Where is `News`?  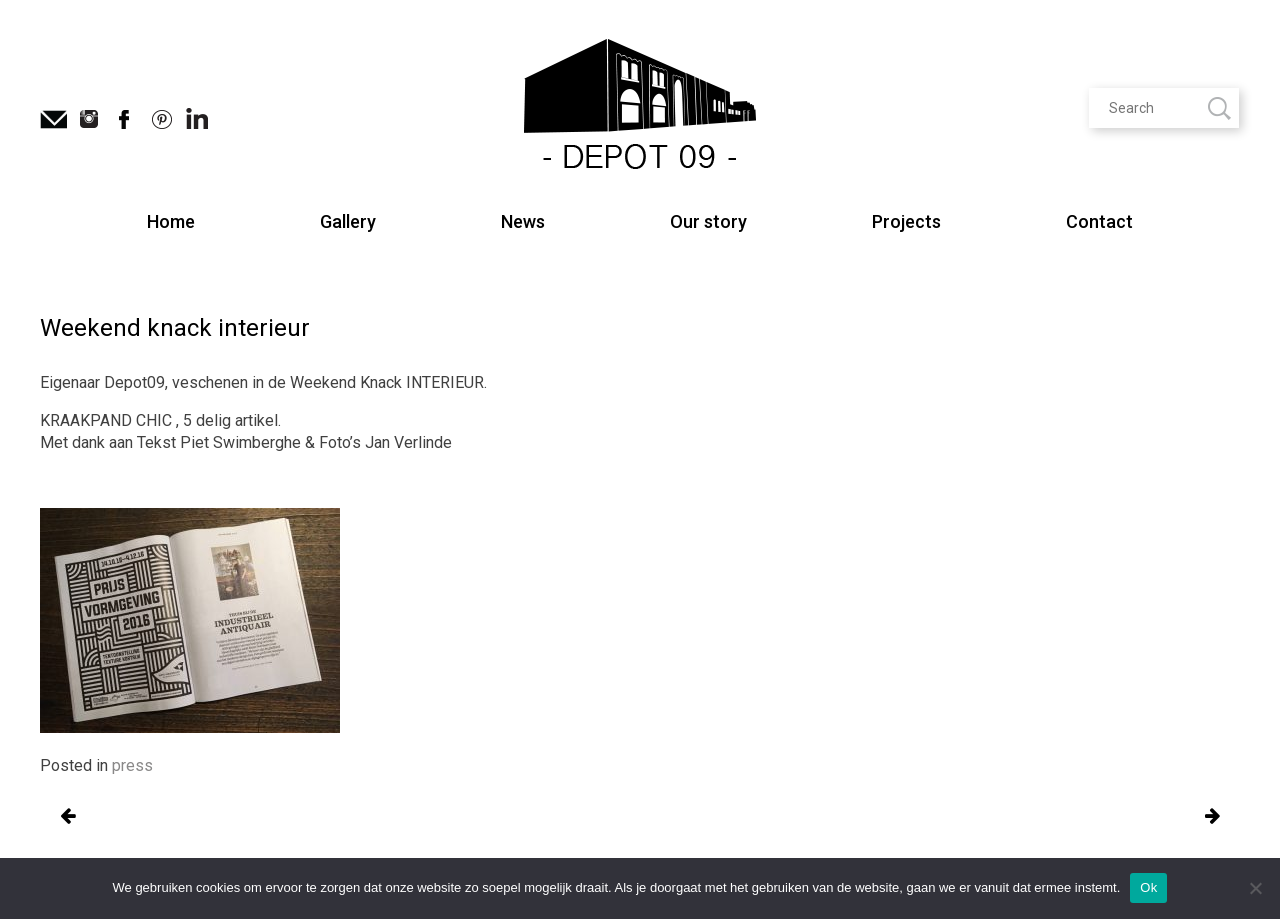 News is located at coordinates (523, 221).